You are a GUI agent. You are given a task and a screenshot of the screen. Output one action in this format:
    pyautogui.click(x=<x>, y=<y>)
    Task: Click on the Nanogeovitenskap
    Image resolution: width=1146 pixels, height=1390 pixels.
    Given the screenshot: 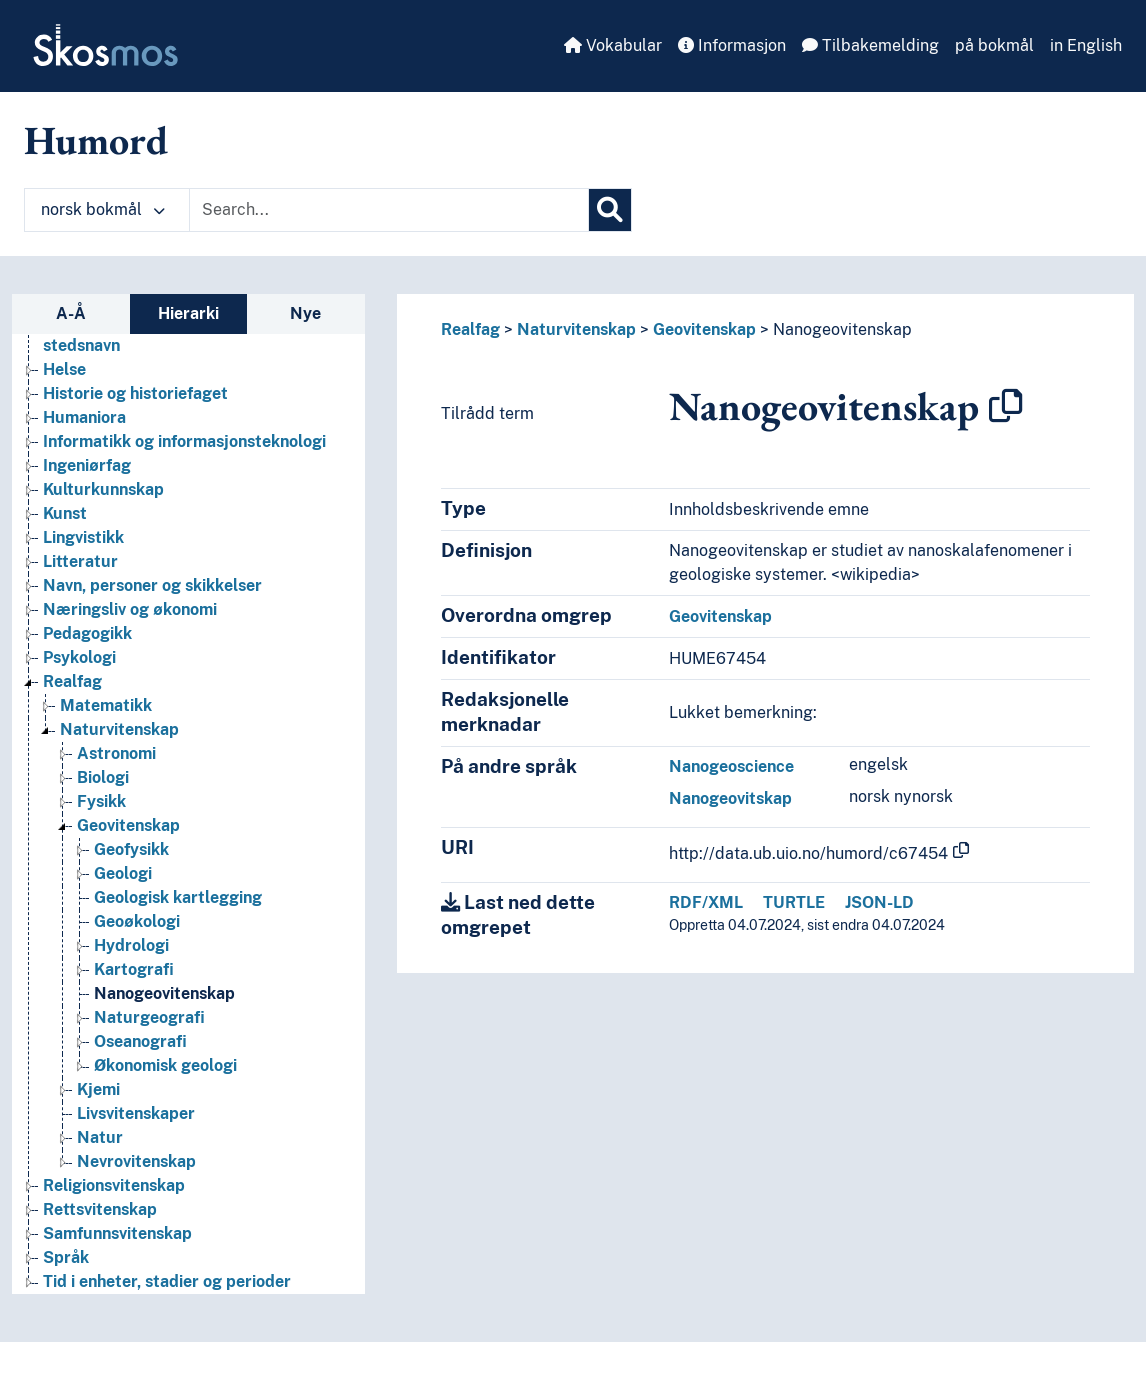 What is the action you would take?
    pyautogui.click(x=842, y=329)
    